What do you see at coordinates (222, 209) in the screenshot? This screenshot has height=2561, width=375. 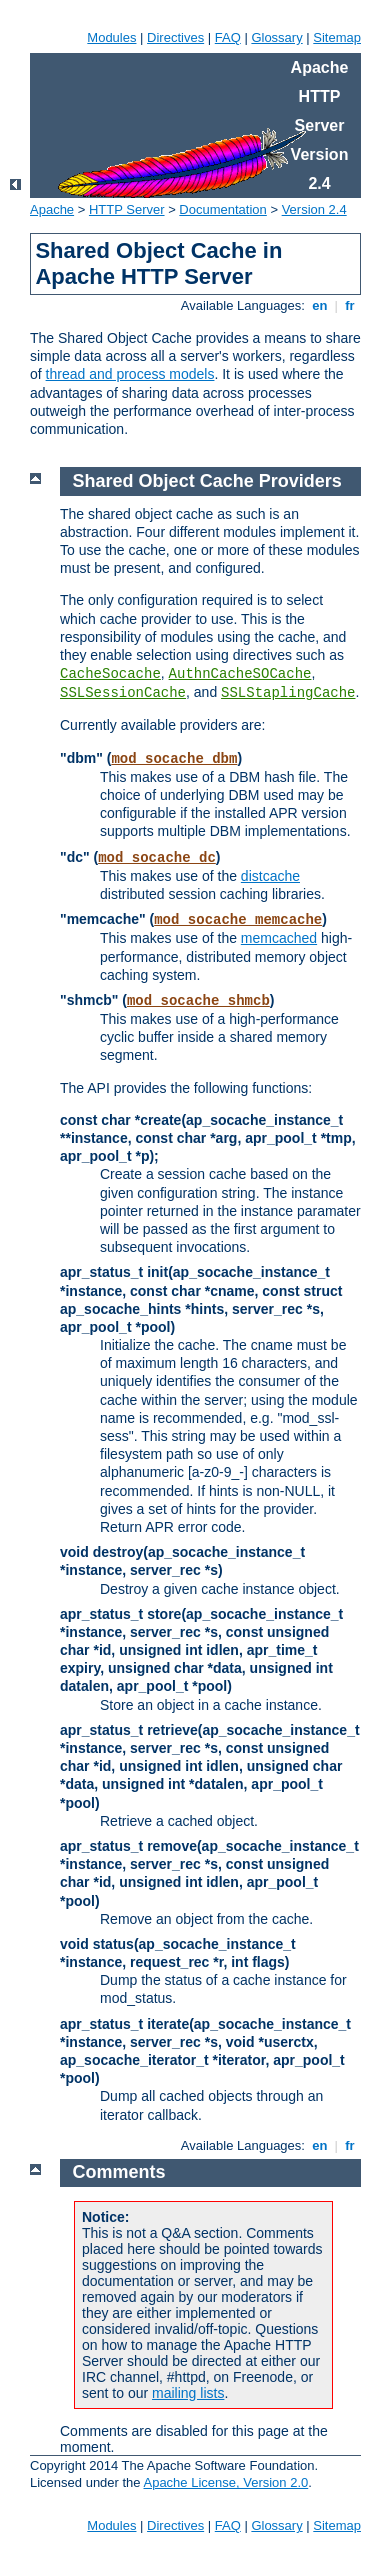 I see `Documentation` at bounding box center [222, 209].